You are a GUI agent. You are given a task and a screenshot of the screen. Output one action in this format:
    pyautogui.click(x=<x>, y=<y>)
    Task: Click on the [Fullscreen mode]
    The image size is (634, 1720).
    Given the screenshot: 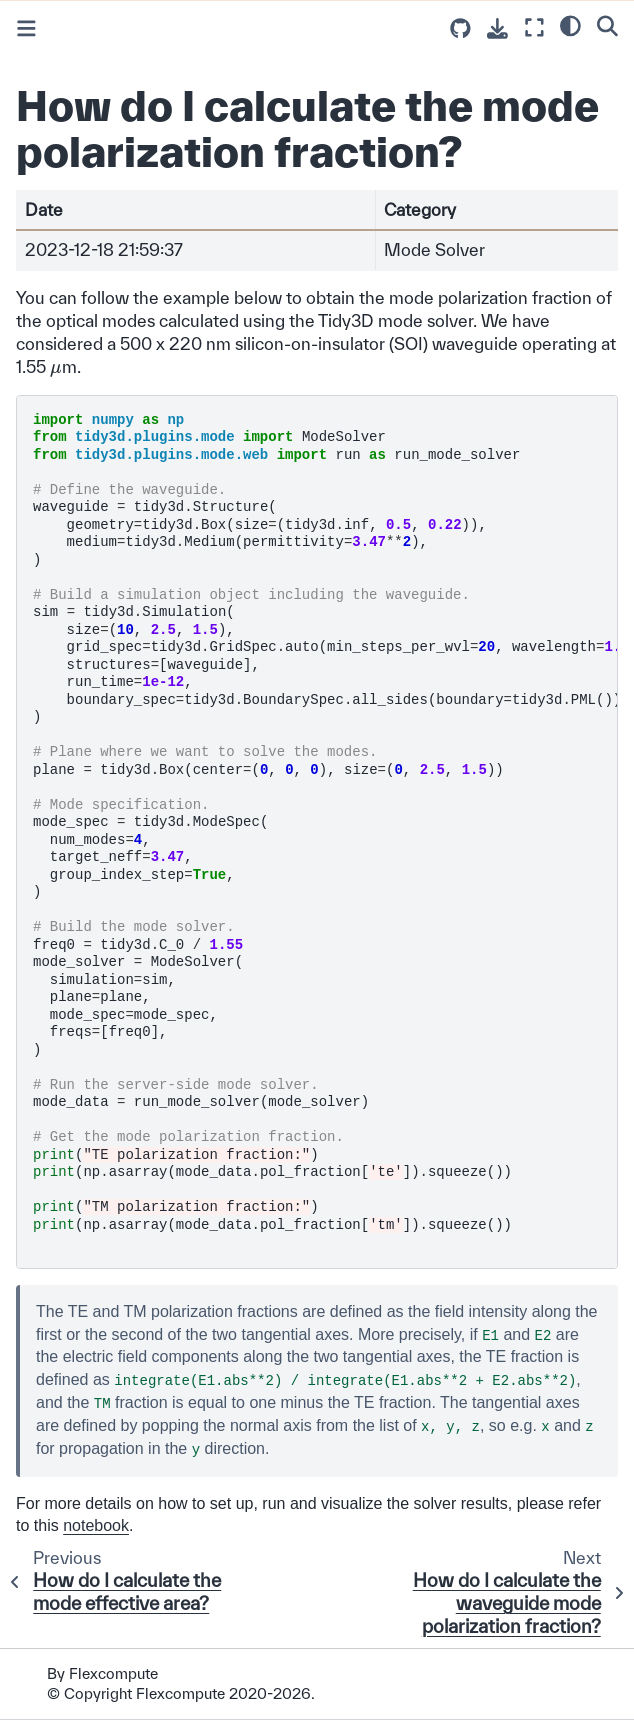 What is the action you would take?
    pyautogui.click(x=534, y=27)
    